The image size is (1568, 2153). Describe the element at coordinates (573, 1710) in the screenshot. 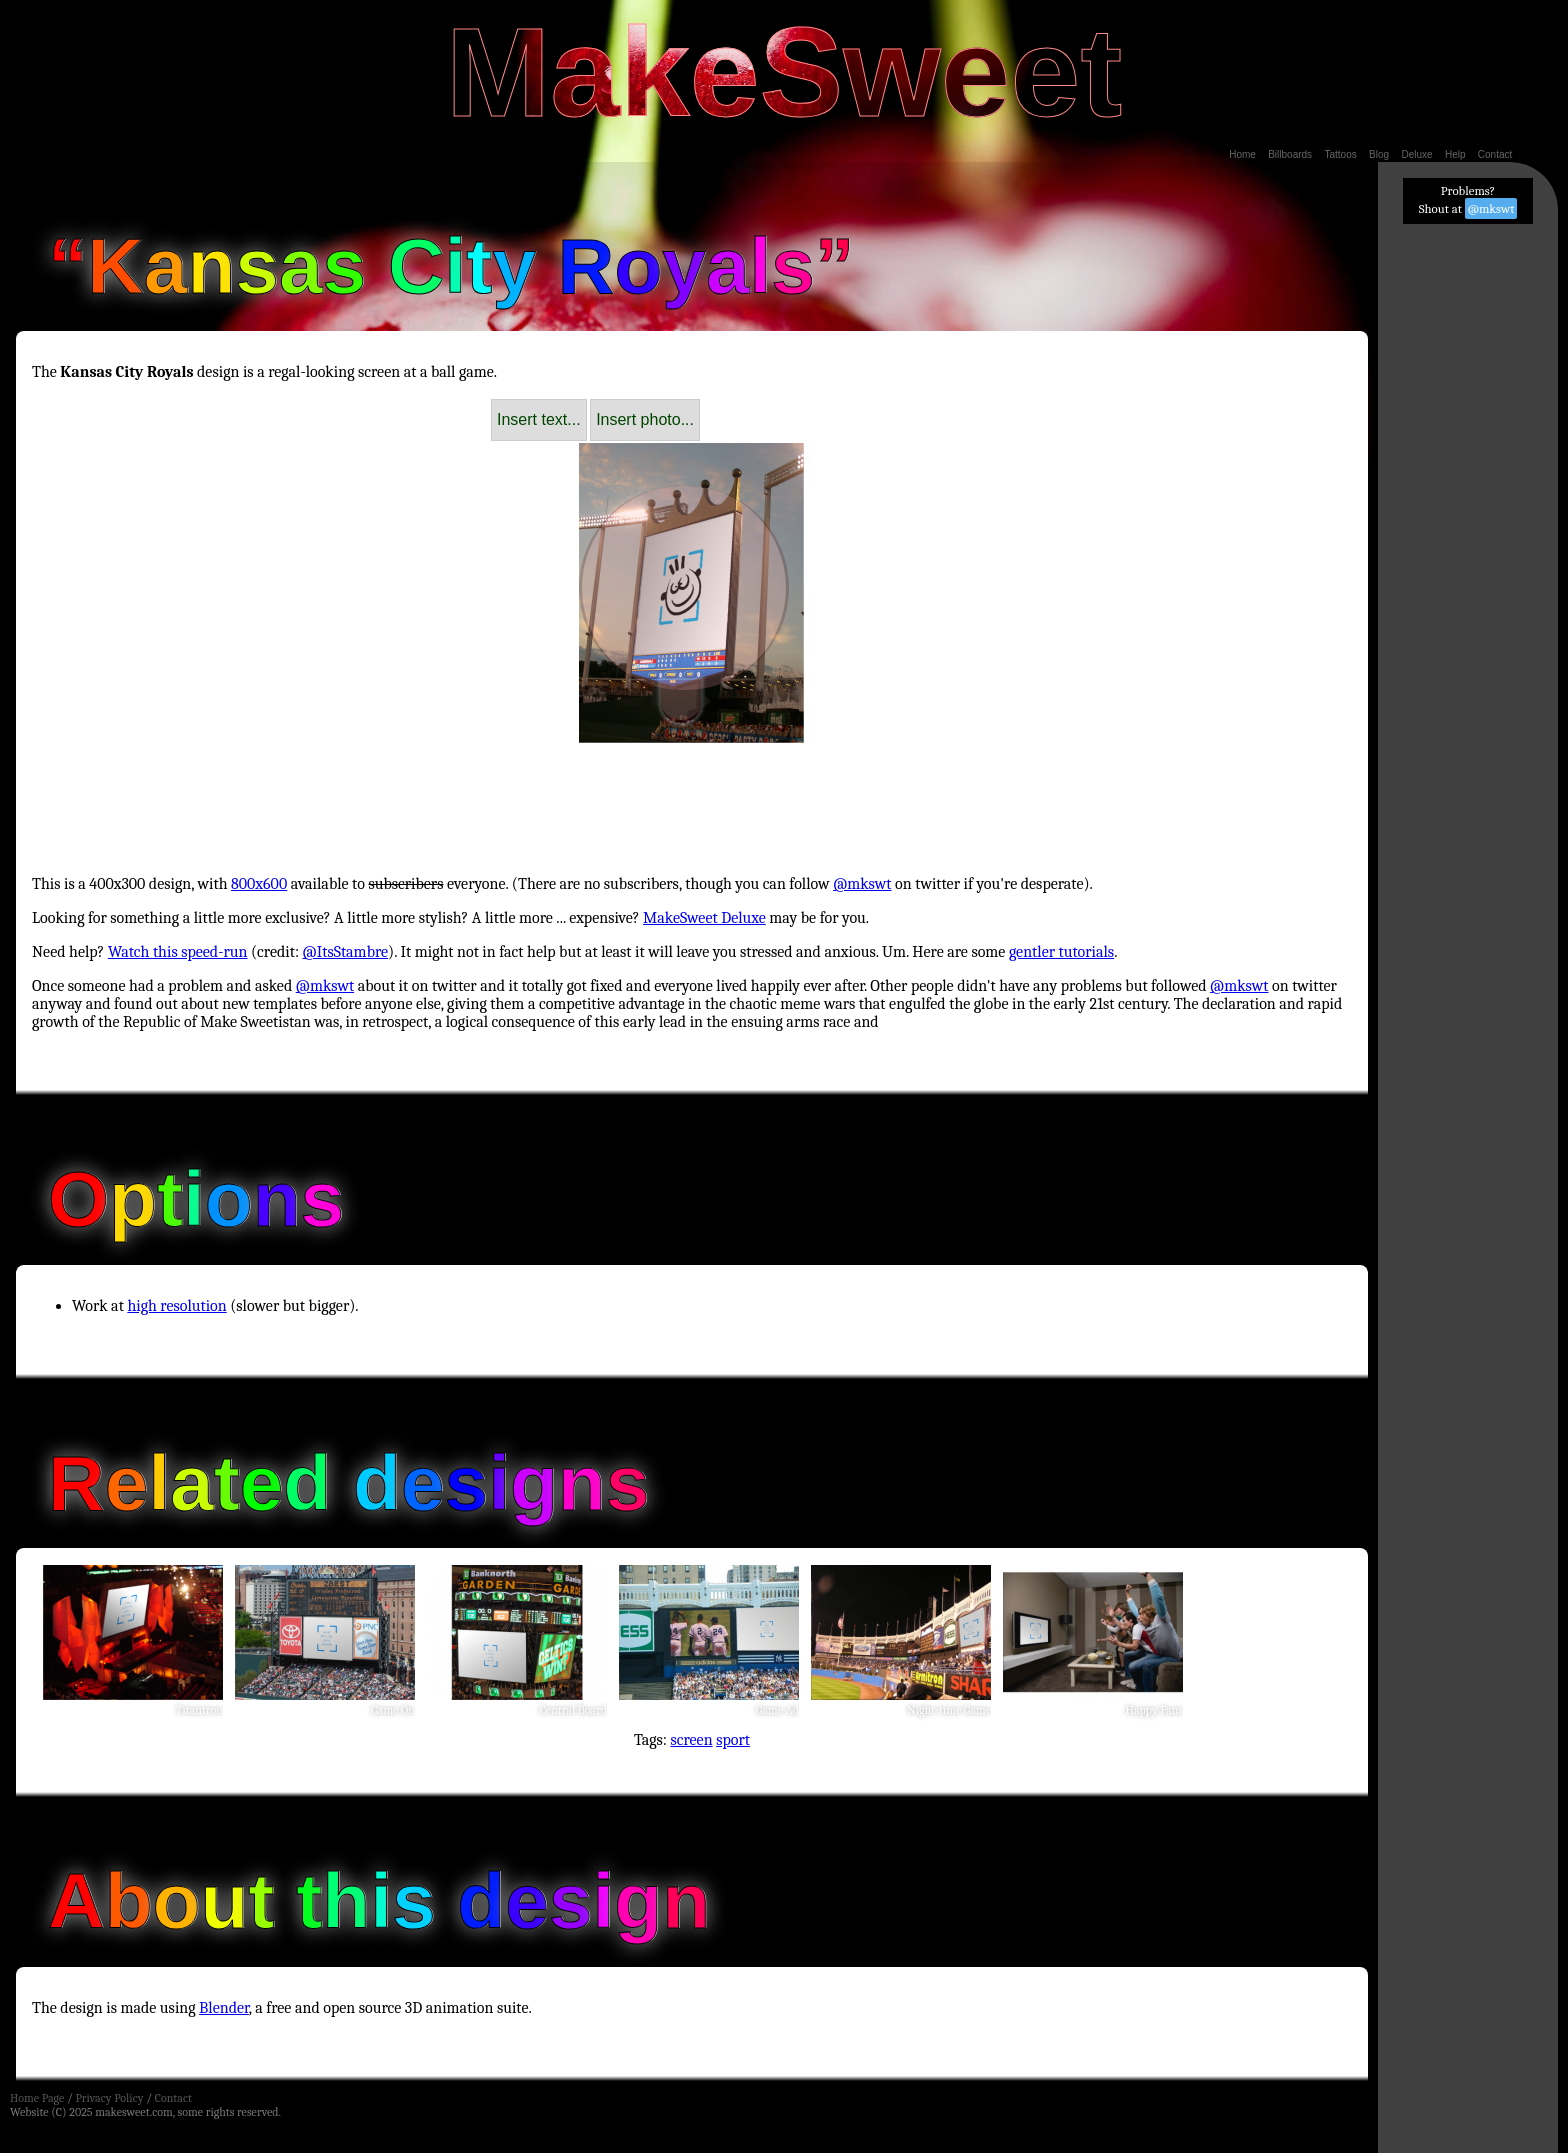

I see `Central Board` at that location.